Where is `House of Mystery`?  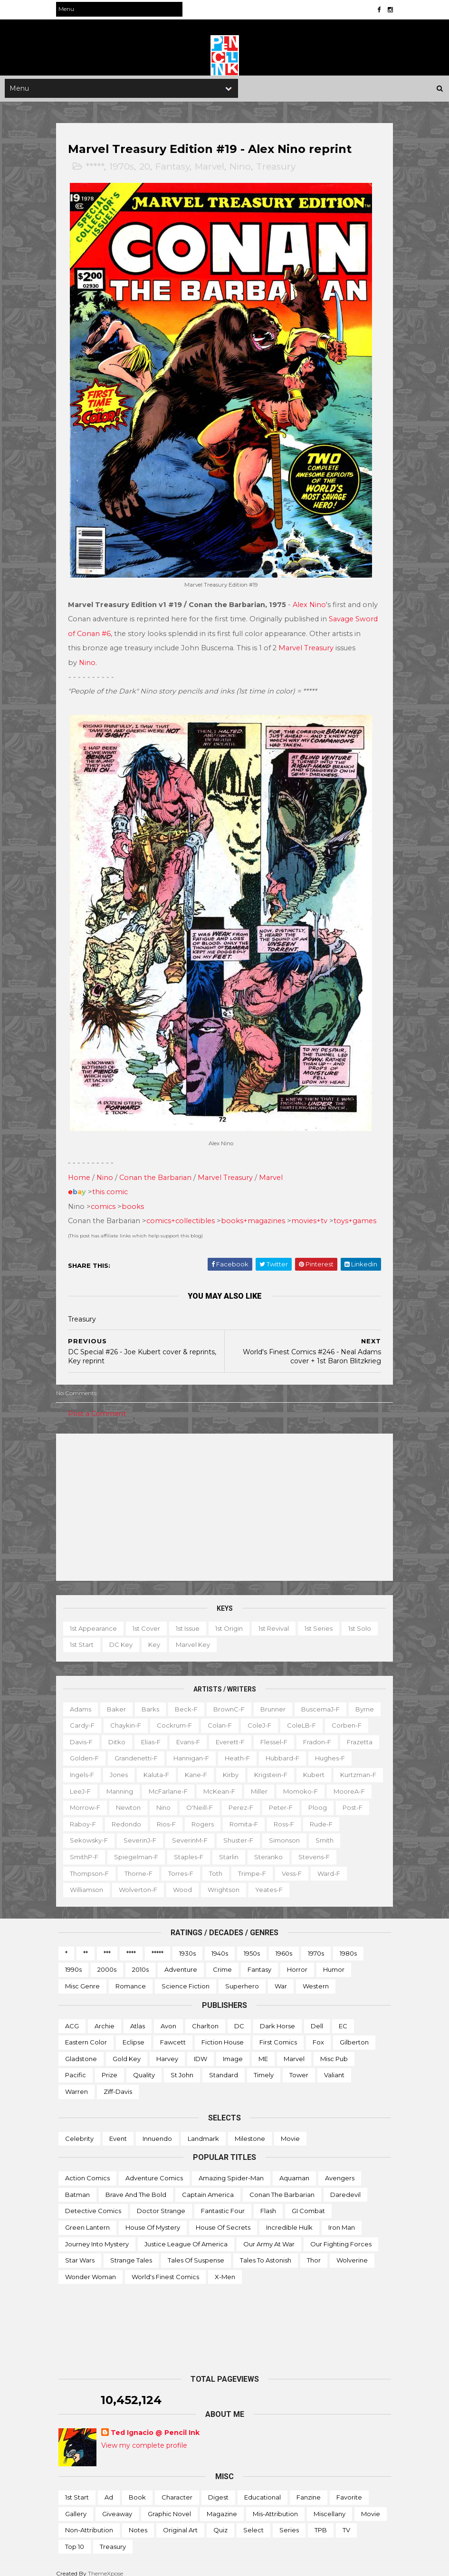 House of Mystery is located at coordinates (152, 2218).